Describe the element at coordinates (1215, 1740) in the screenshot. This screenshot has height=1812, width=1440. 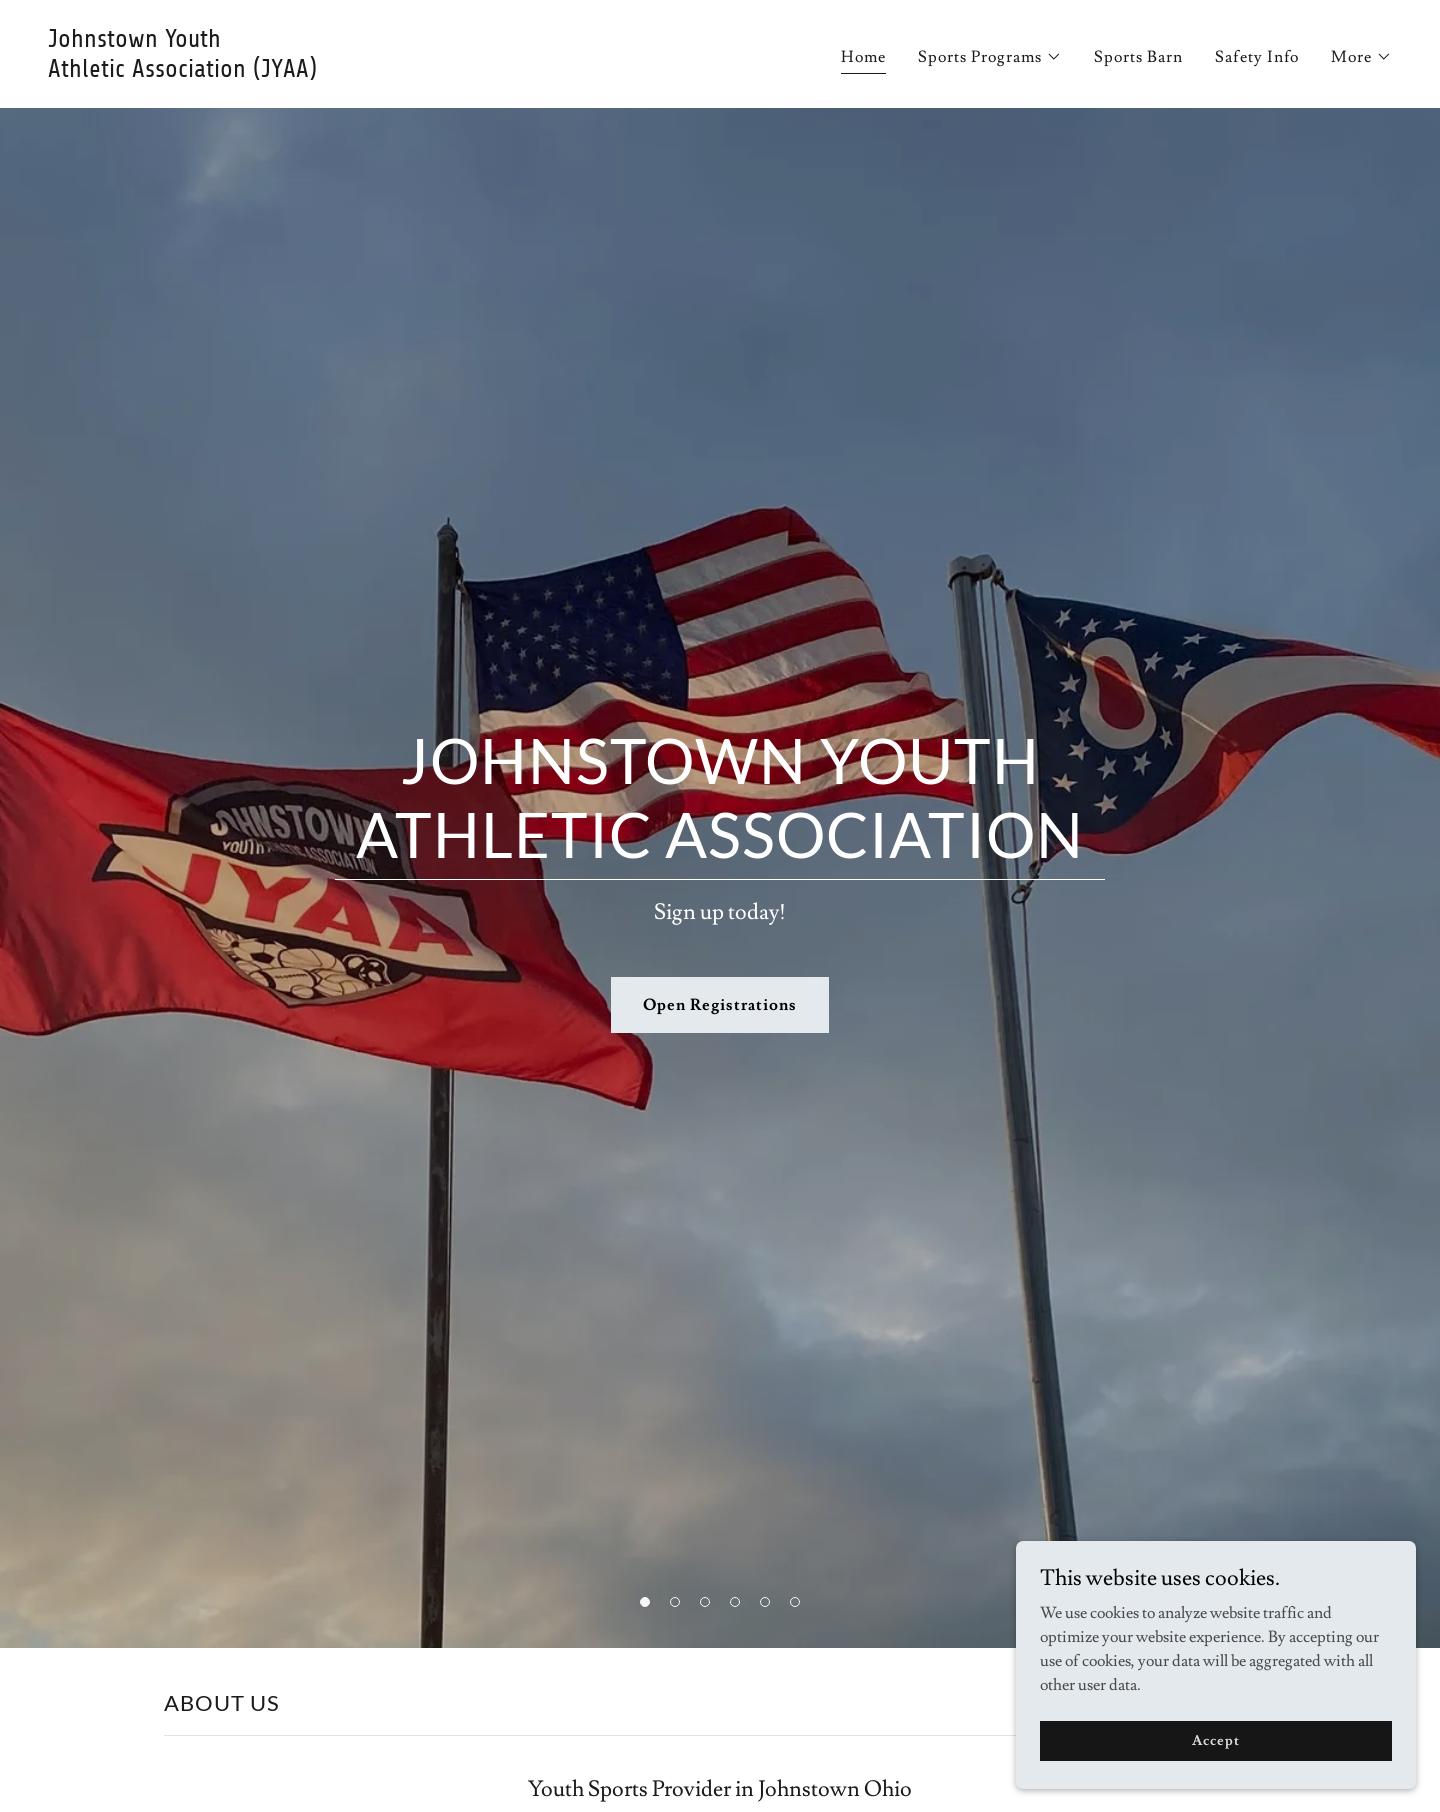
I see `Accept` at that location.